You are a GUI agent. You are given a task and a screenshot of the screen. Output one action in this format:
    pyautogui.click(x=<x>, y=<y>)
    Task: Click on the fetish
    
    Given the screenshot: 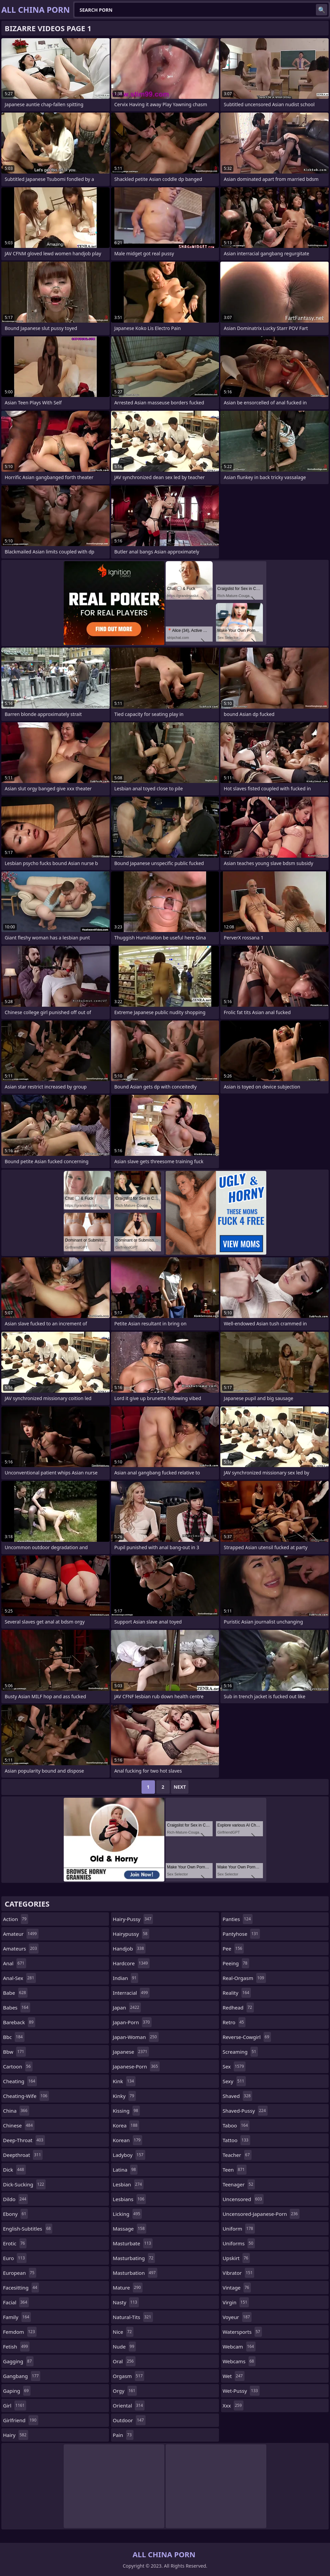 What is the action you would take?
    pyautogui.click(x=16, y=2346)
    